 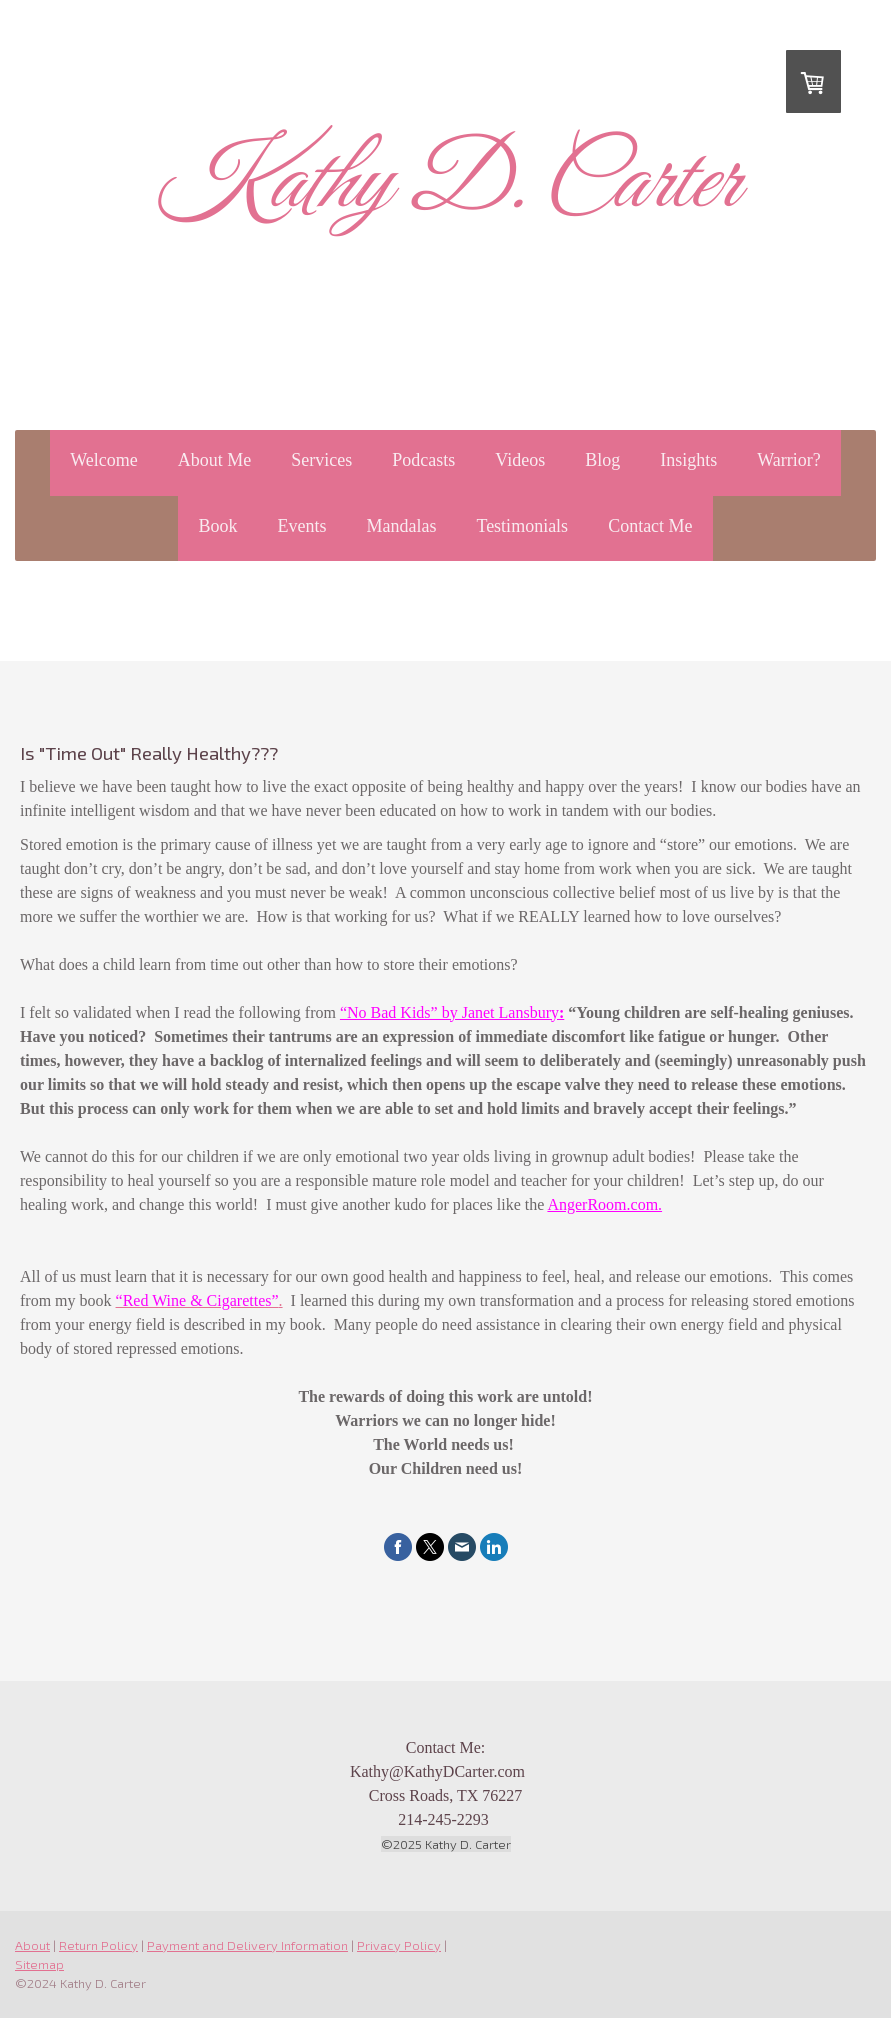 What do you see at coordinates (39, 1964) in the screenshot?
I see `Sitemap` at bounding box center [39, 1964].